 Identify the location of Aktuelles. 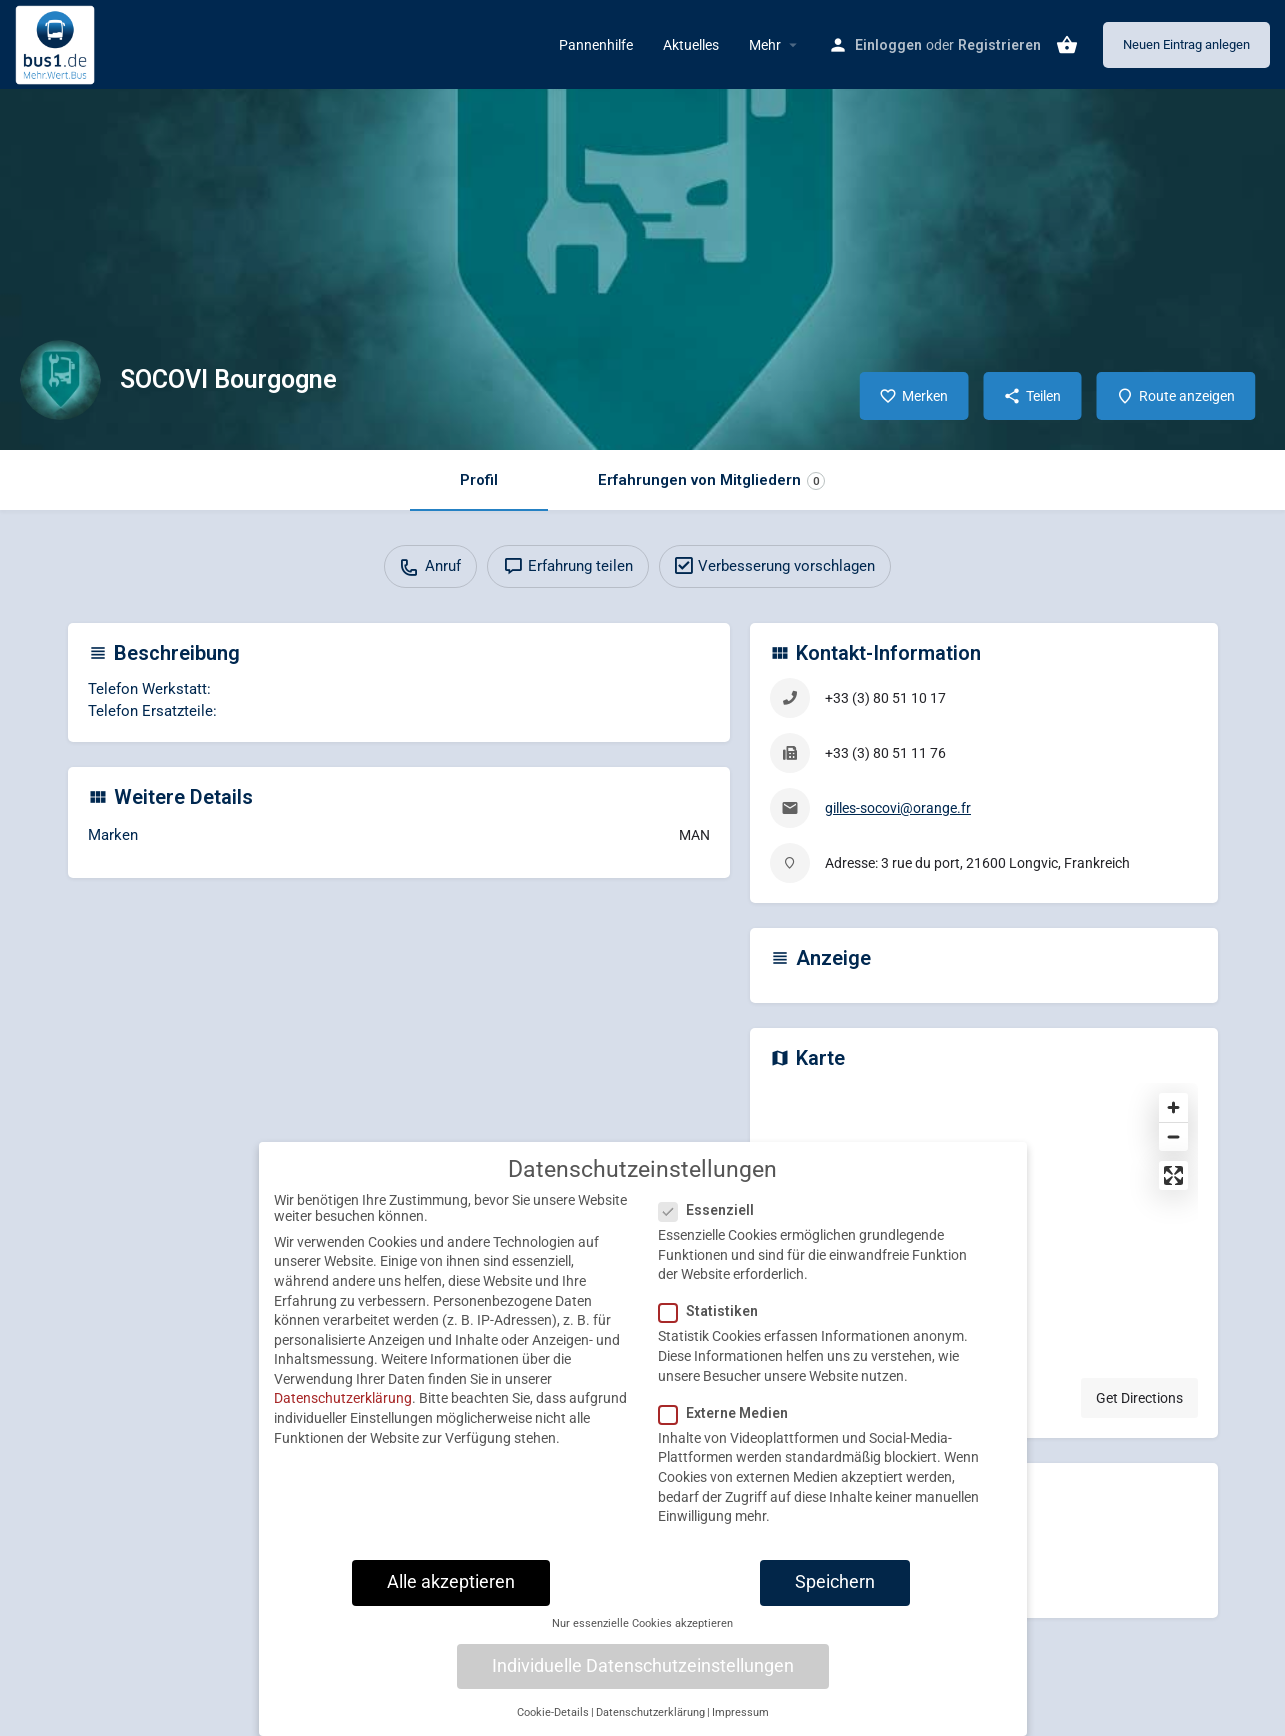
(691, 45).